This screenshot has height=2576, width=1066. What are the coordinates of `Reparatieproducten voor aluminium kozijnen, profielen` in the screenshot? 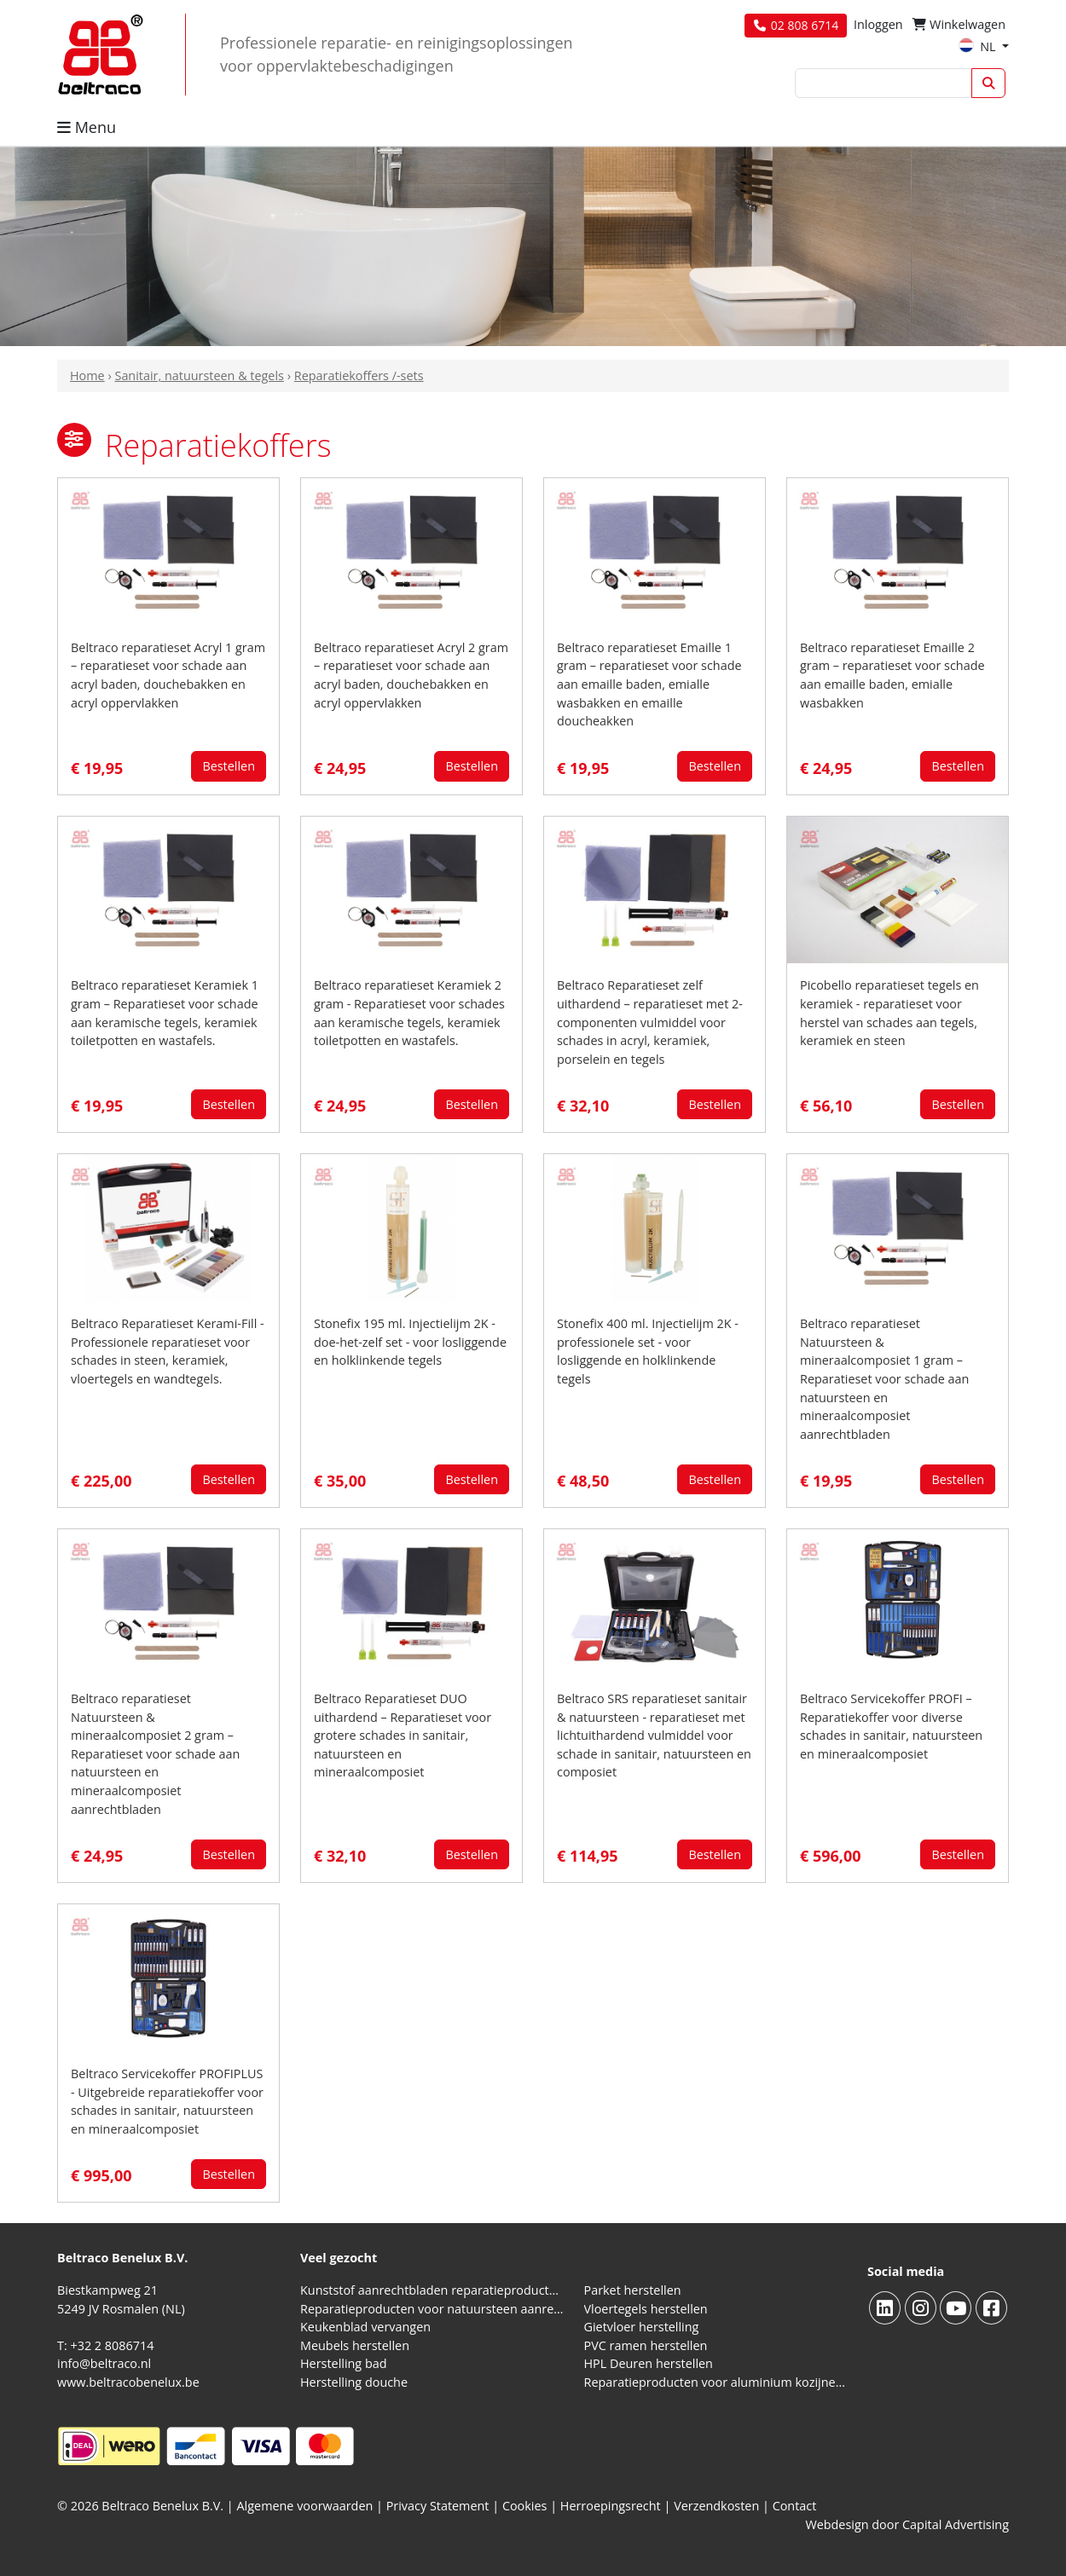 It's located at (716, 2382).